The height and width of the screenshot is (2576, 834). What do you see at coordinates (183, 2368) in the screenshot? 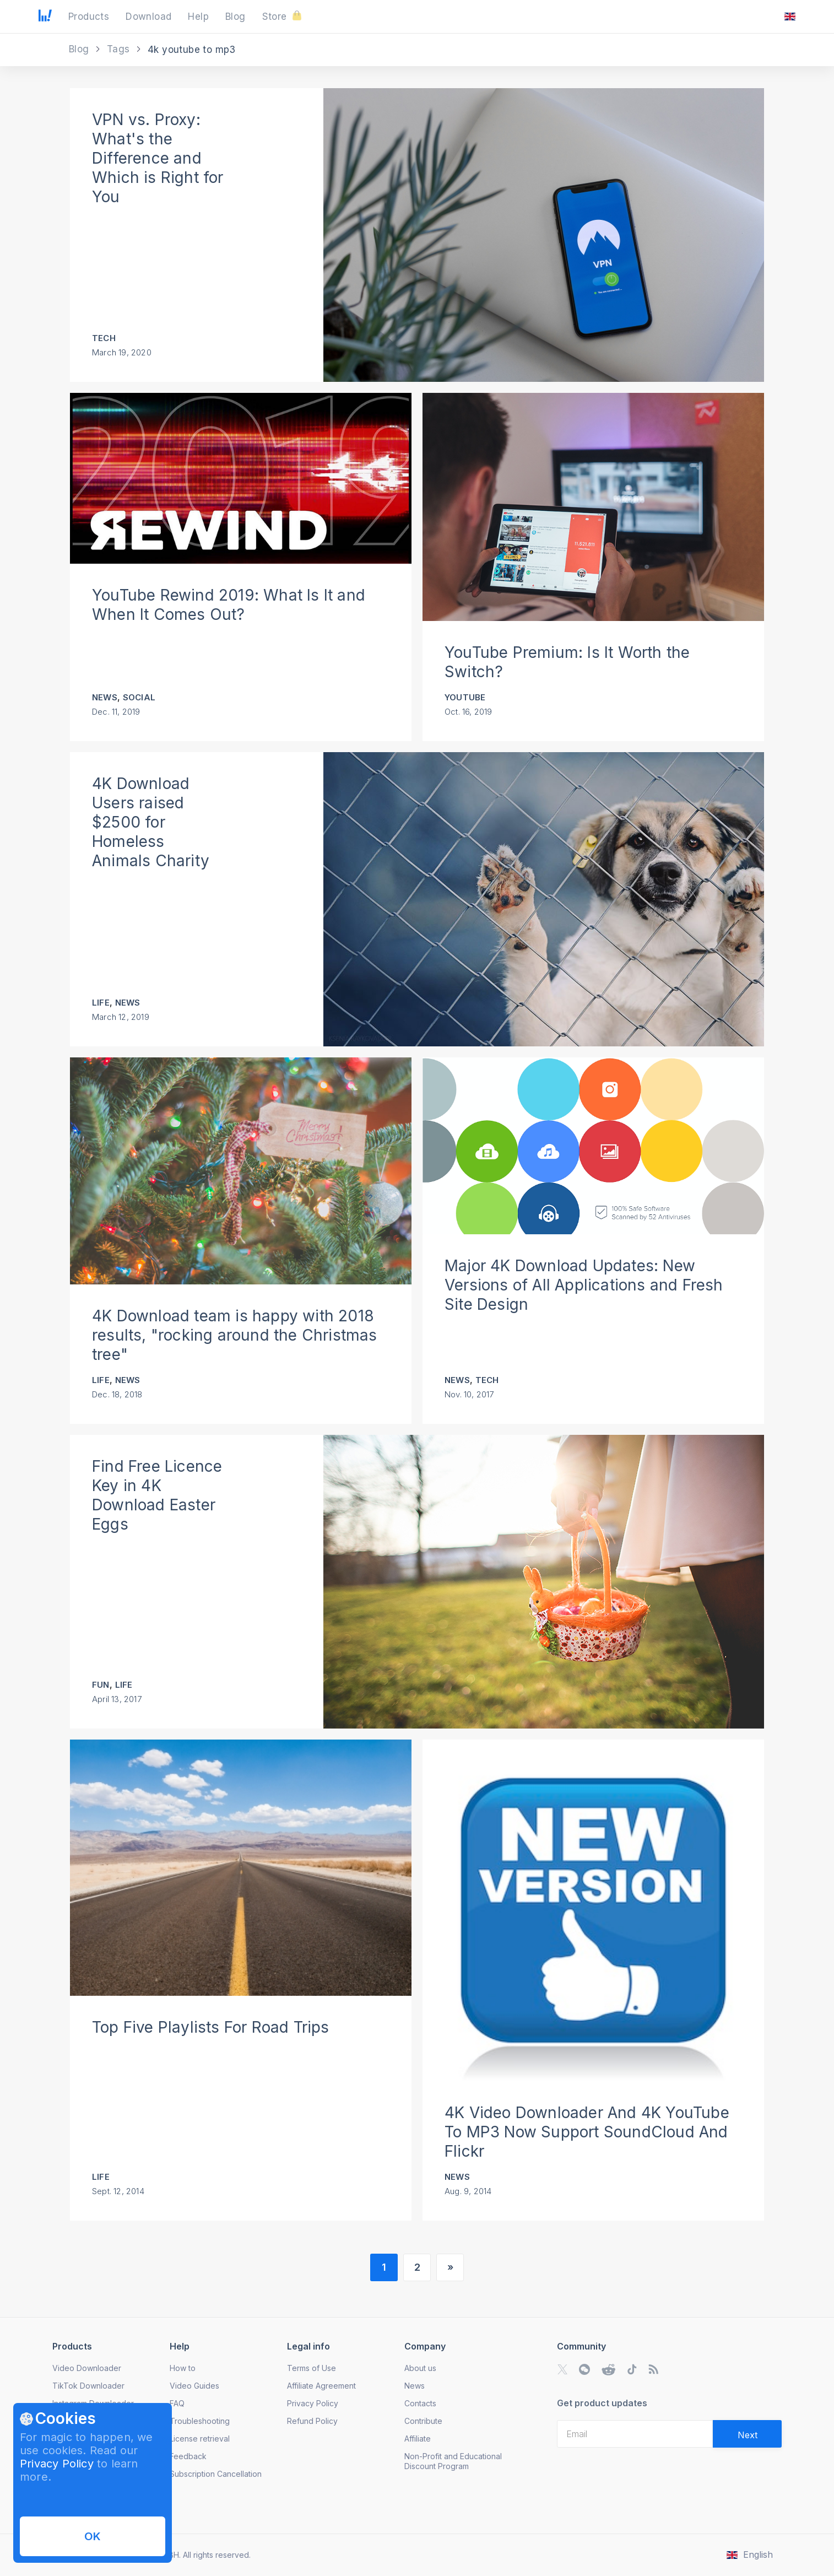
I see `How to` at bounding box center [183, 2368].